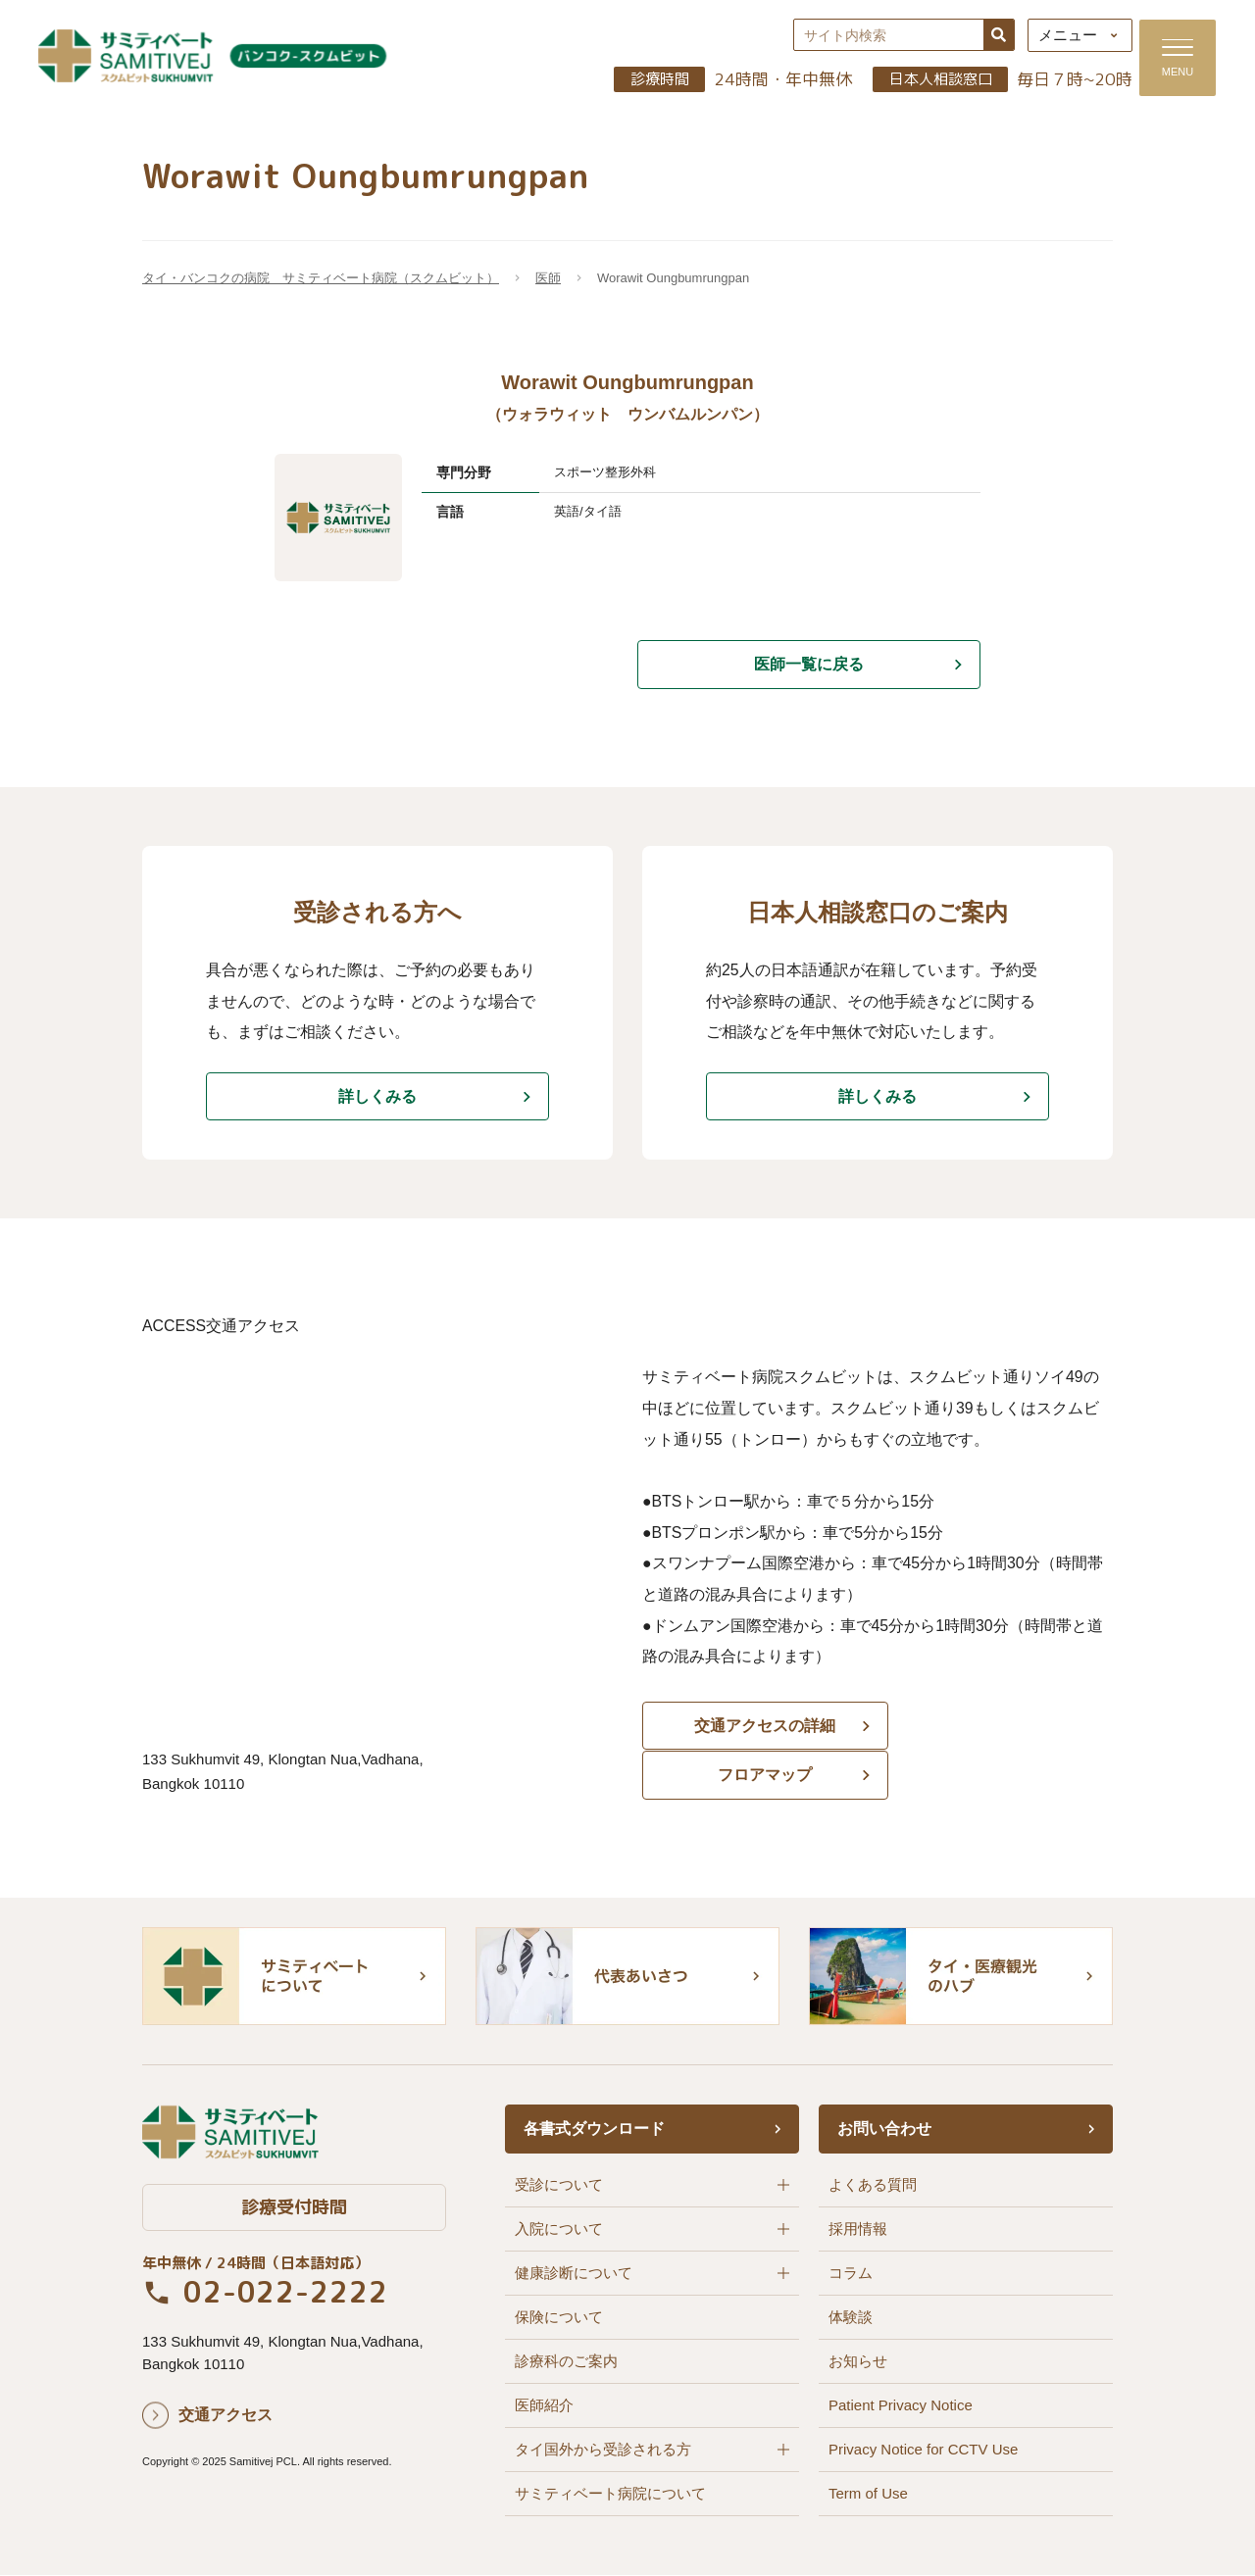 This screenshot has width=1255, height=2576. I want to click on Privacy Notice for CCTV Use, so click(923, 2450).